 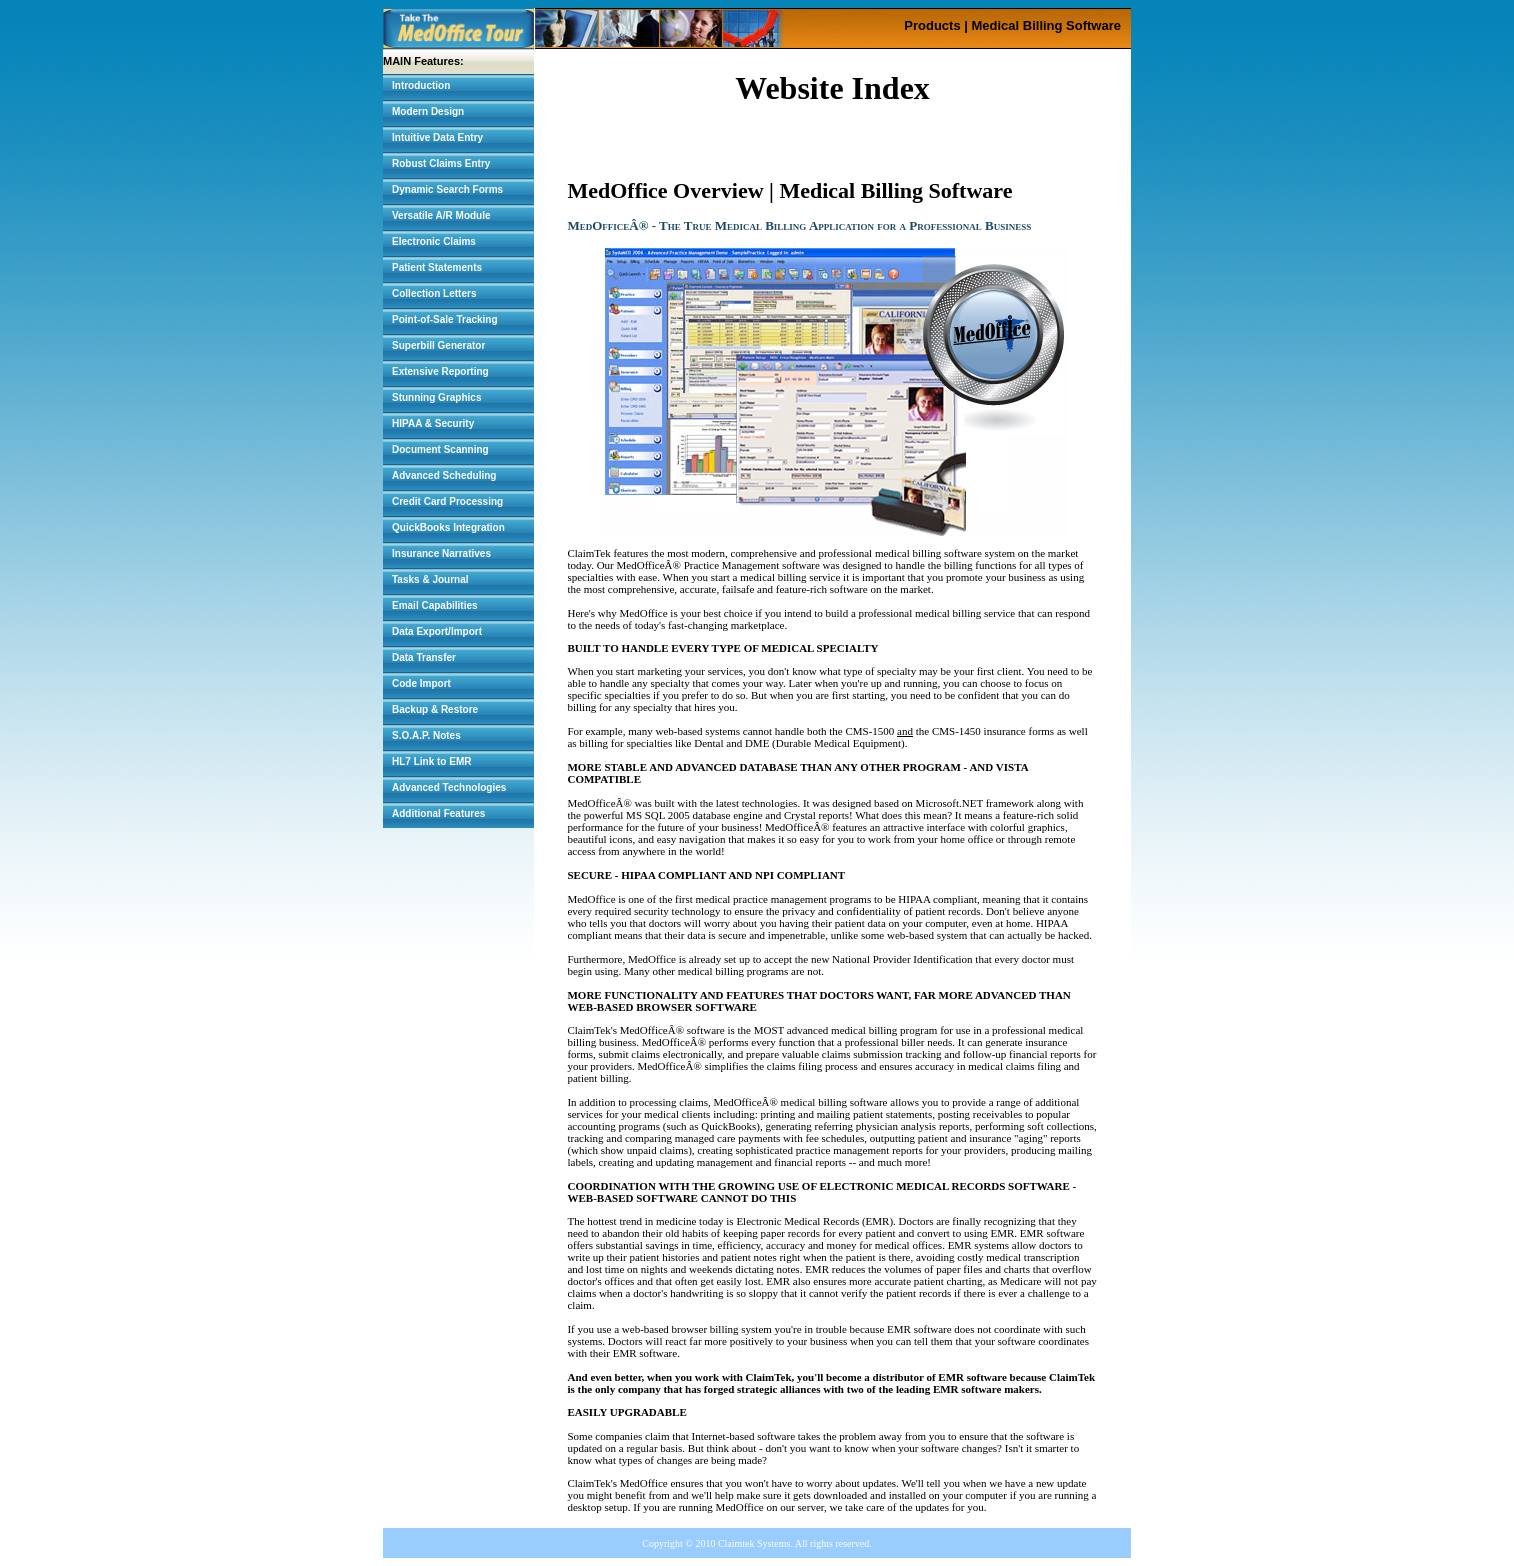 What do you see at coordinates (434, 241) in the screenshot?
I see `Electronic Claims` at bounding box center [434, 241].